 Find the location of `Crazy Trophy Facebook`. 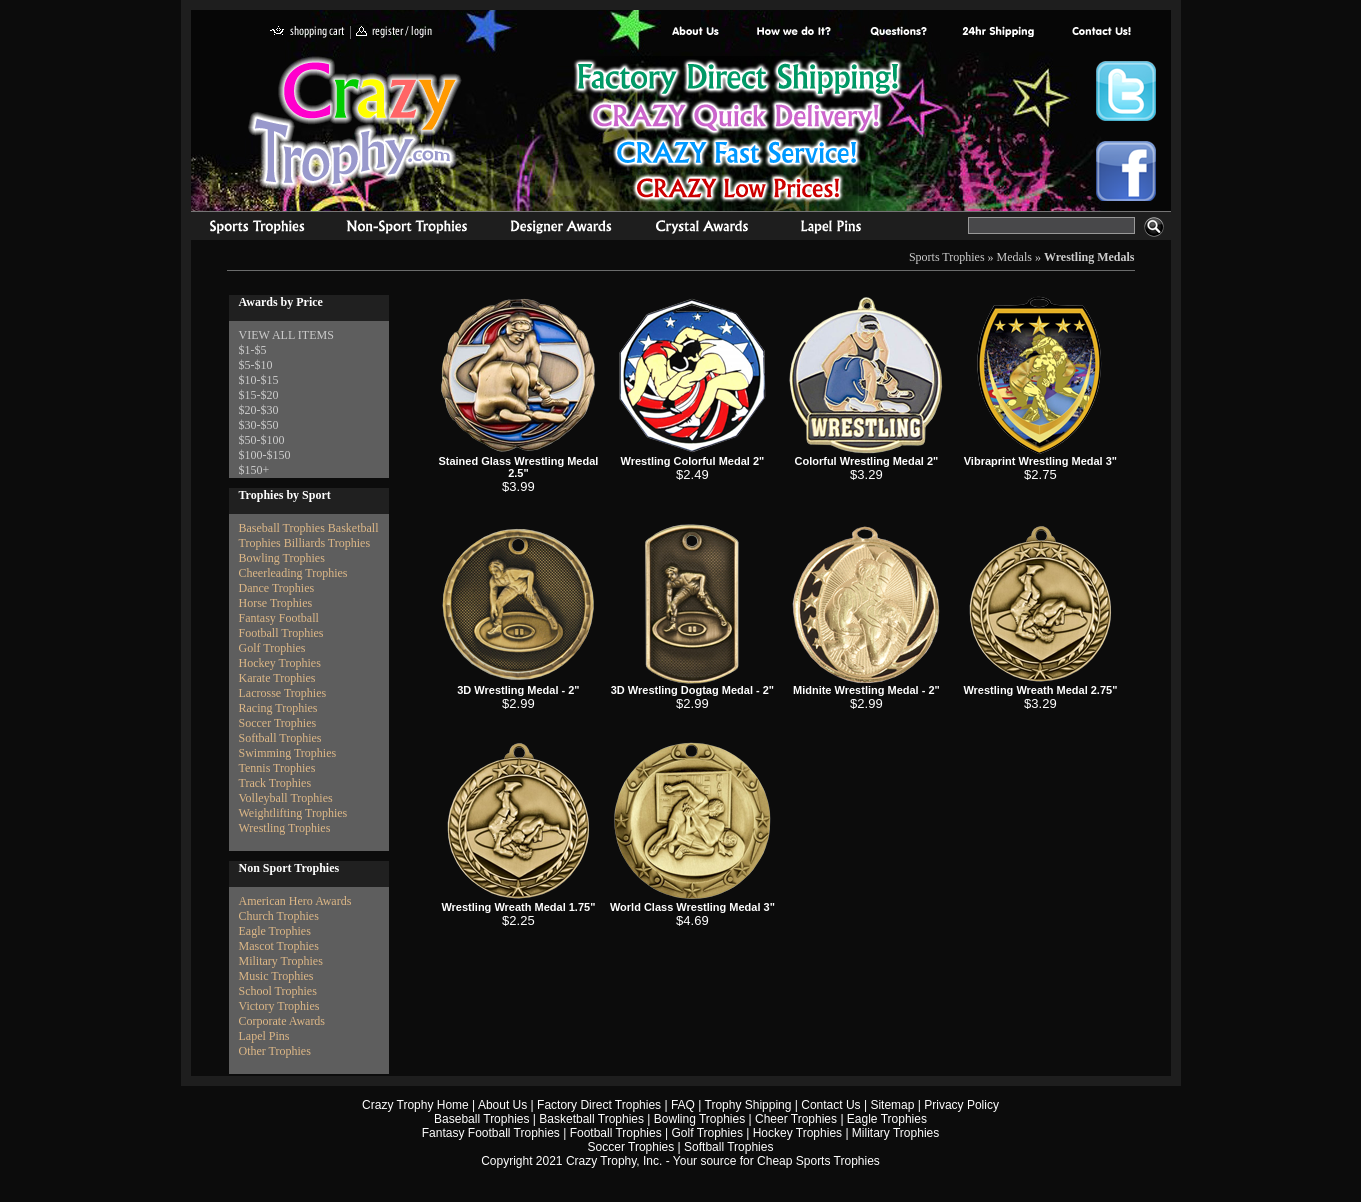

Crazy Trophy Facebook is located at coordinates (1126, 171).